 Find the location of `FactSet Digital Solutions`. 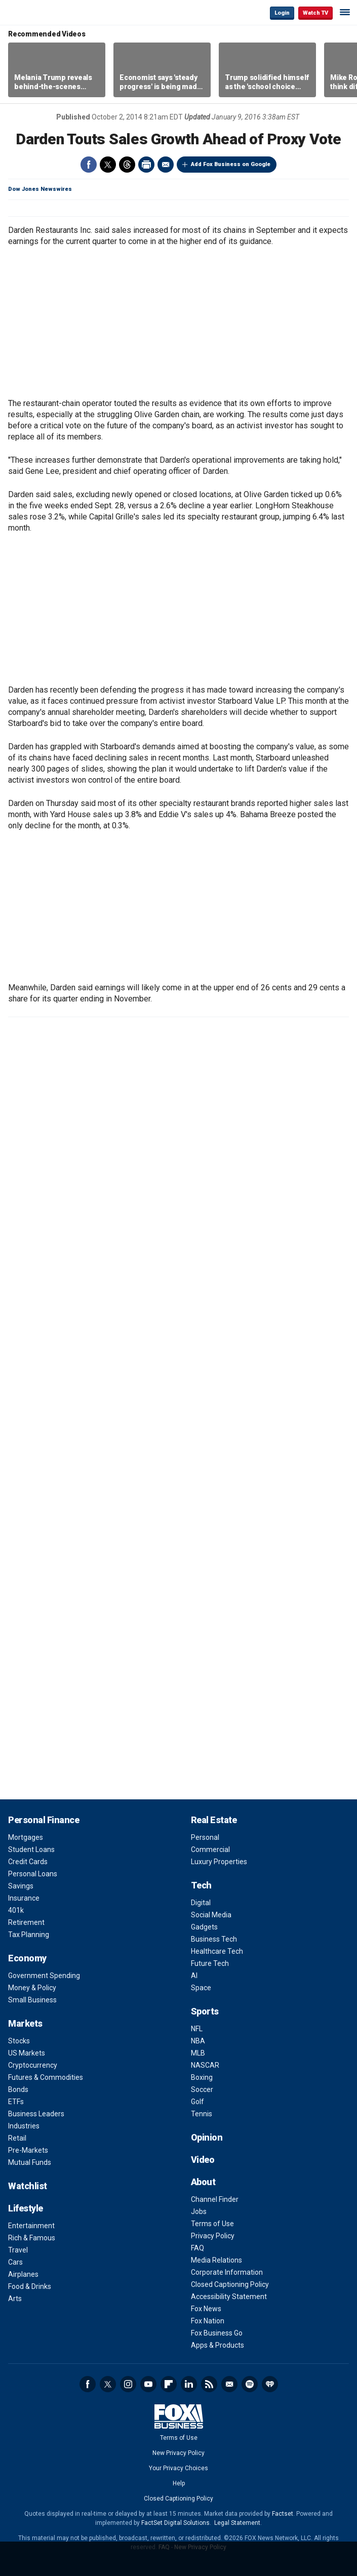

FactSet Digital Solutions is located at coordinates (175, 2522).